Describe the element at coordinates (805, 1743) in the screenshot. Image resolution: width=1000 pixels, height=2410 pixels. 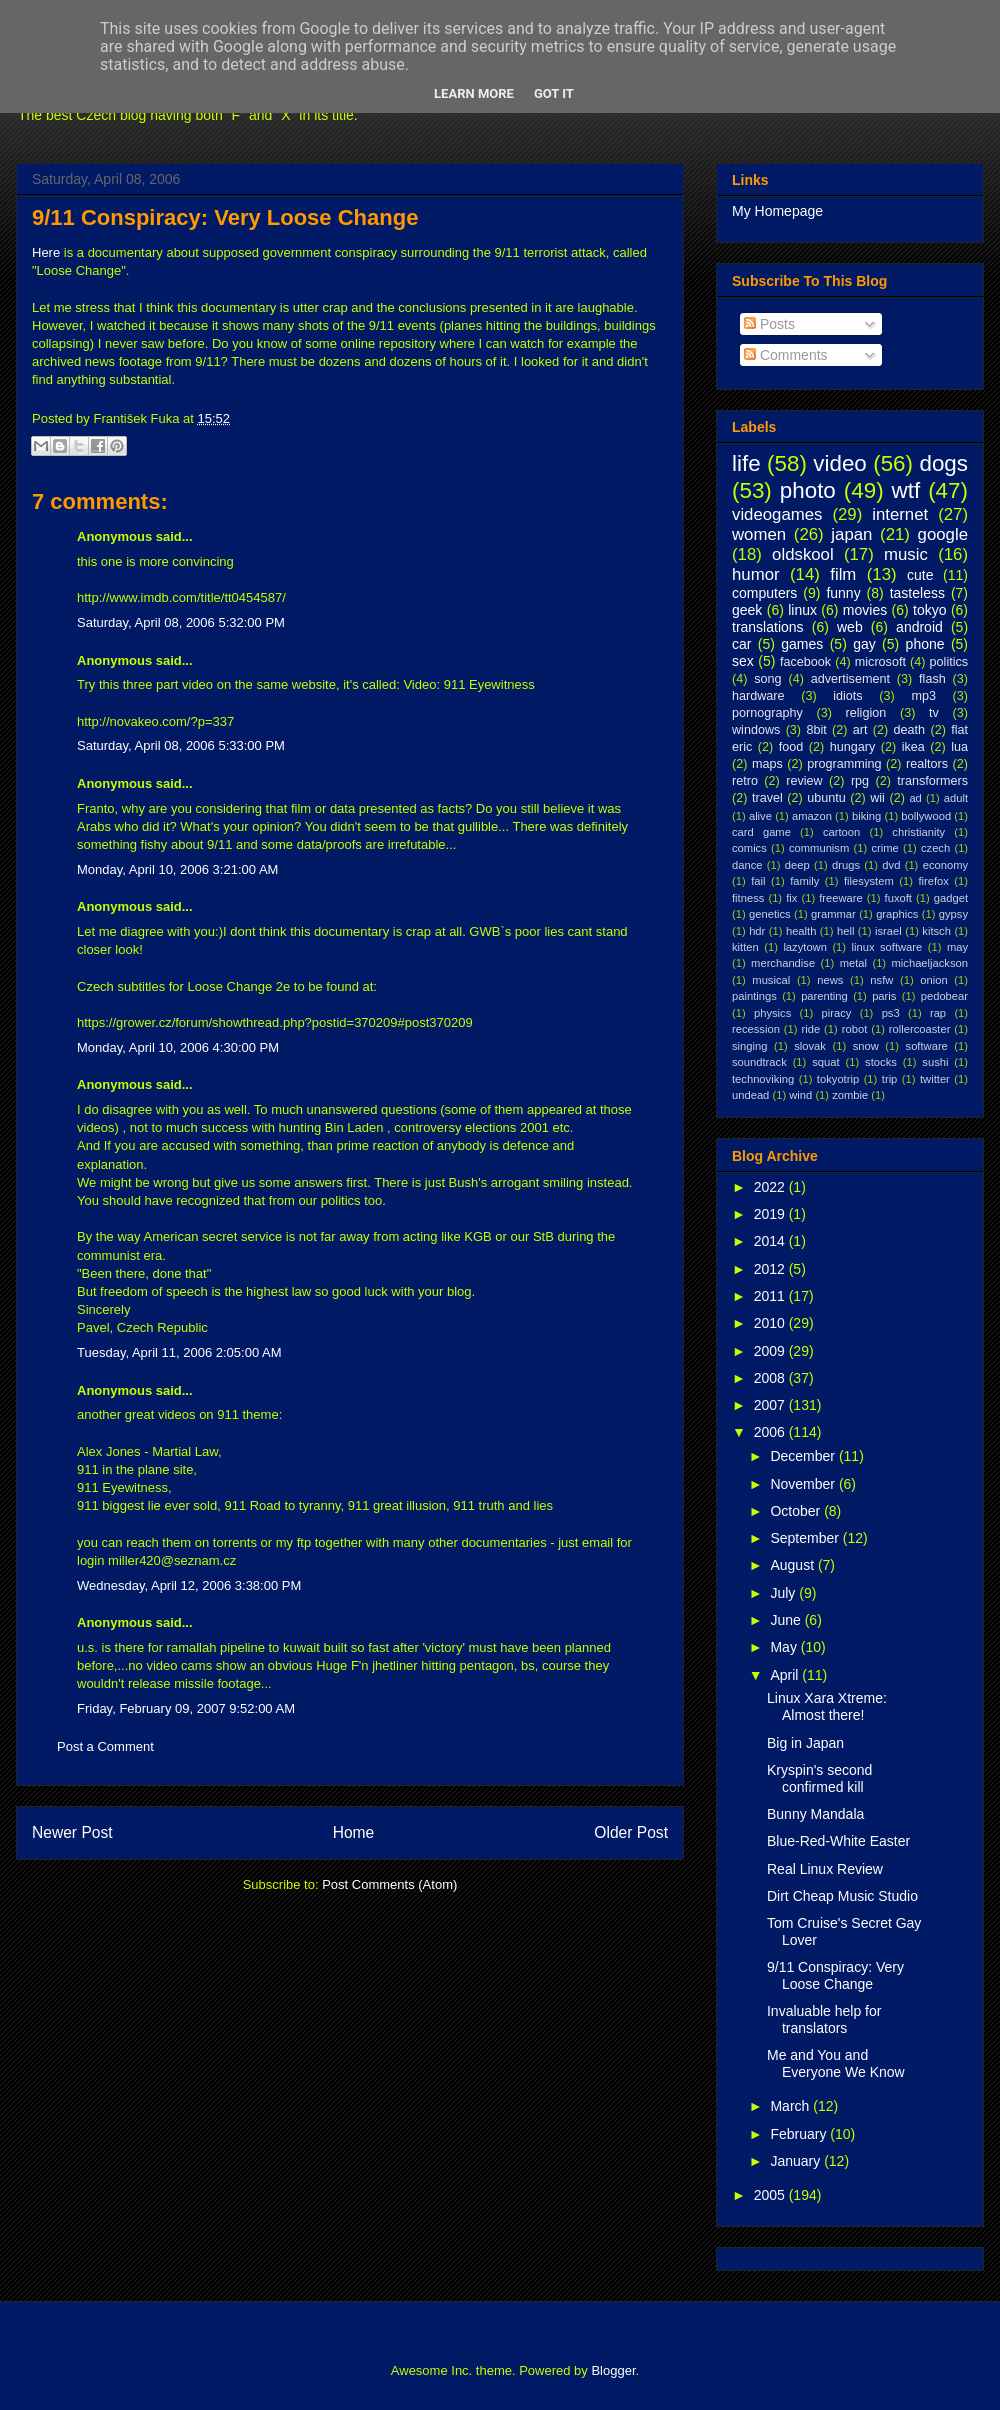
I see `Big in Japan` at that location.